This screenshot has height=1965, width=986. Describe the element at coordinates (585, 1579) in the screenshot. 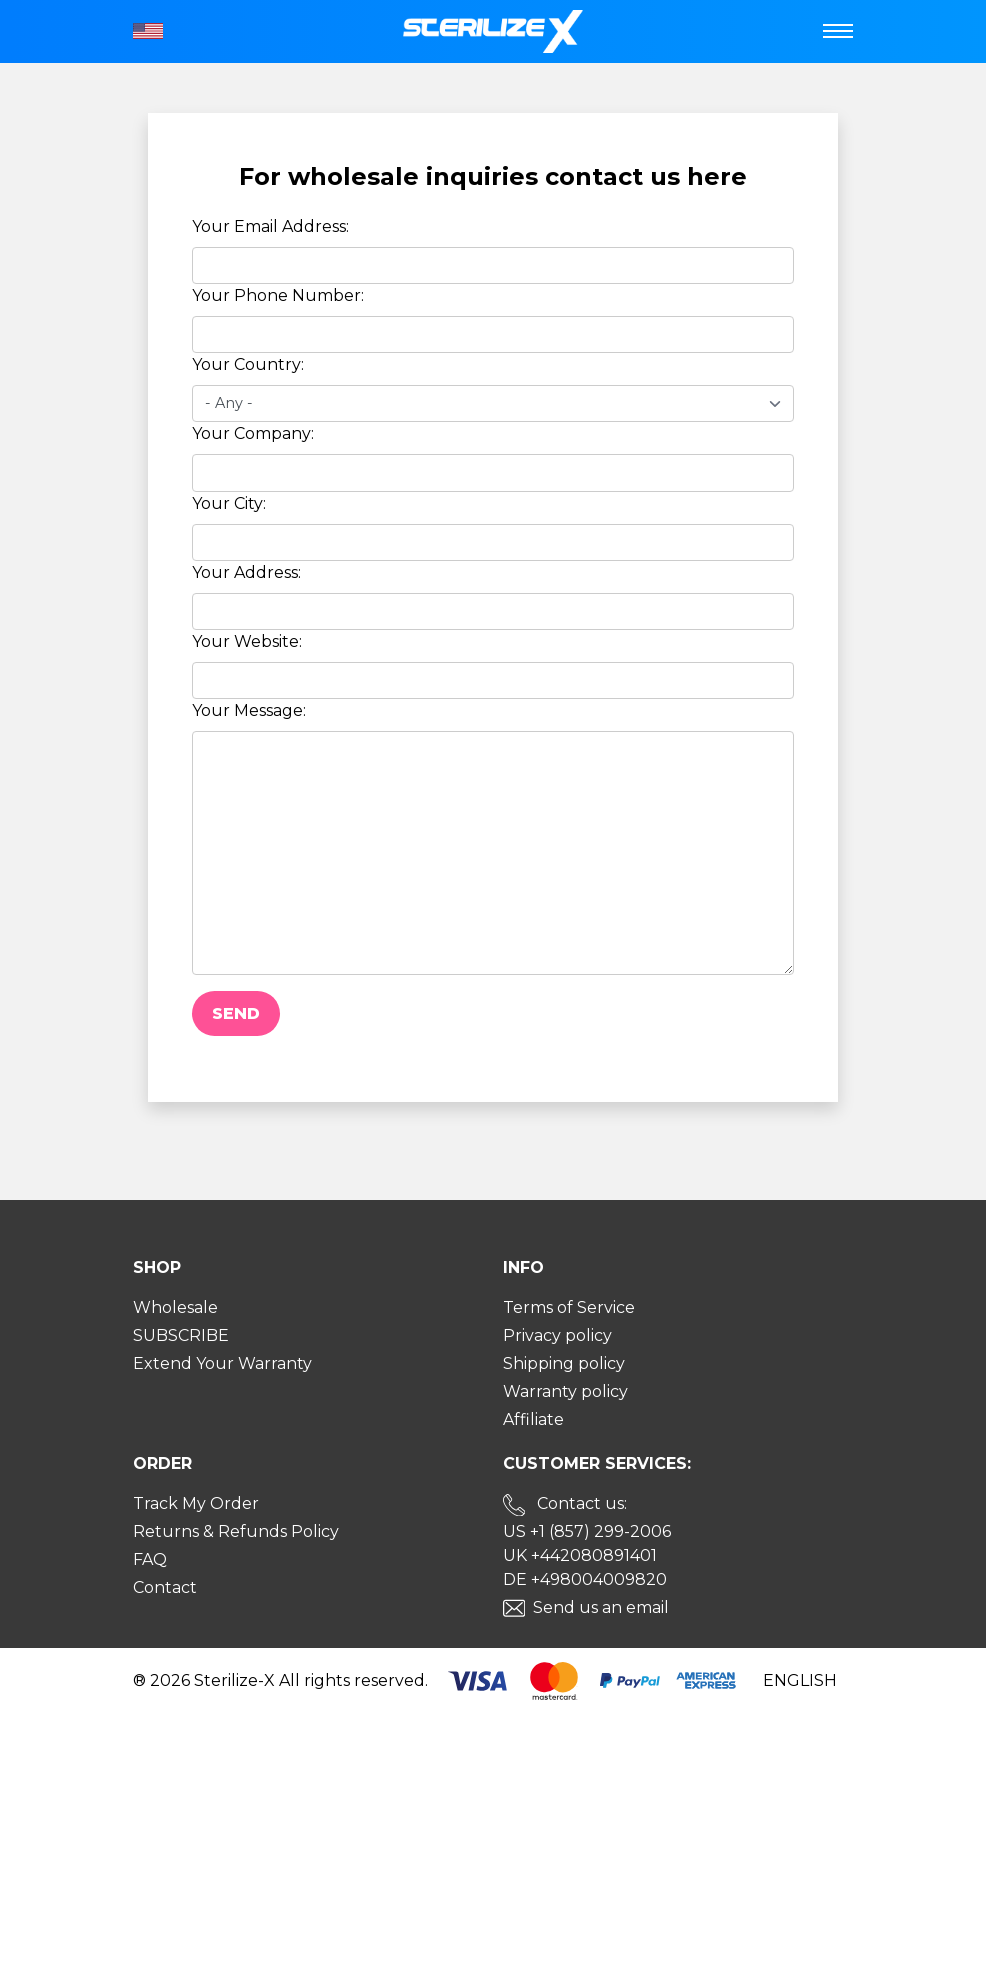

I see `DE +498004009820` at that location.